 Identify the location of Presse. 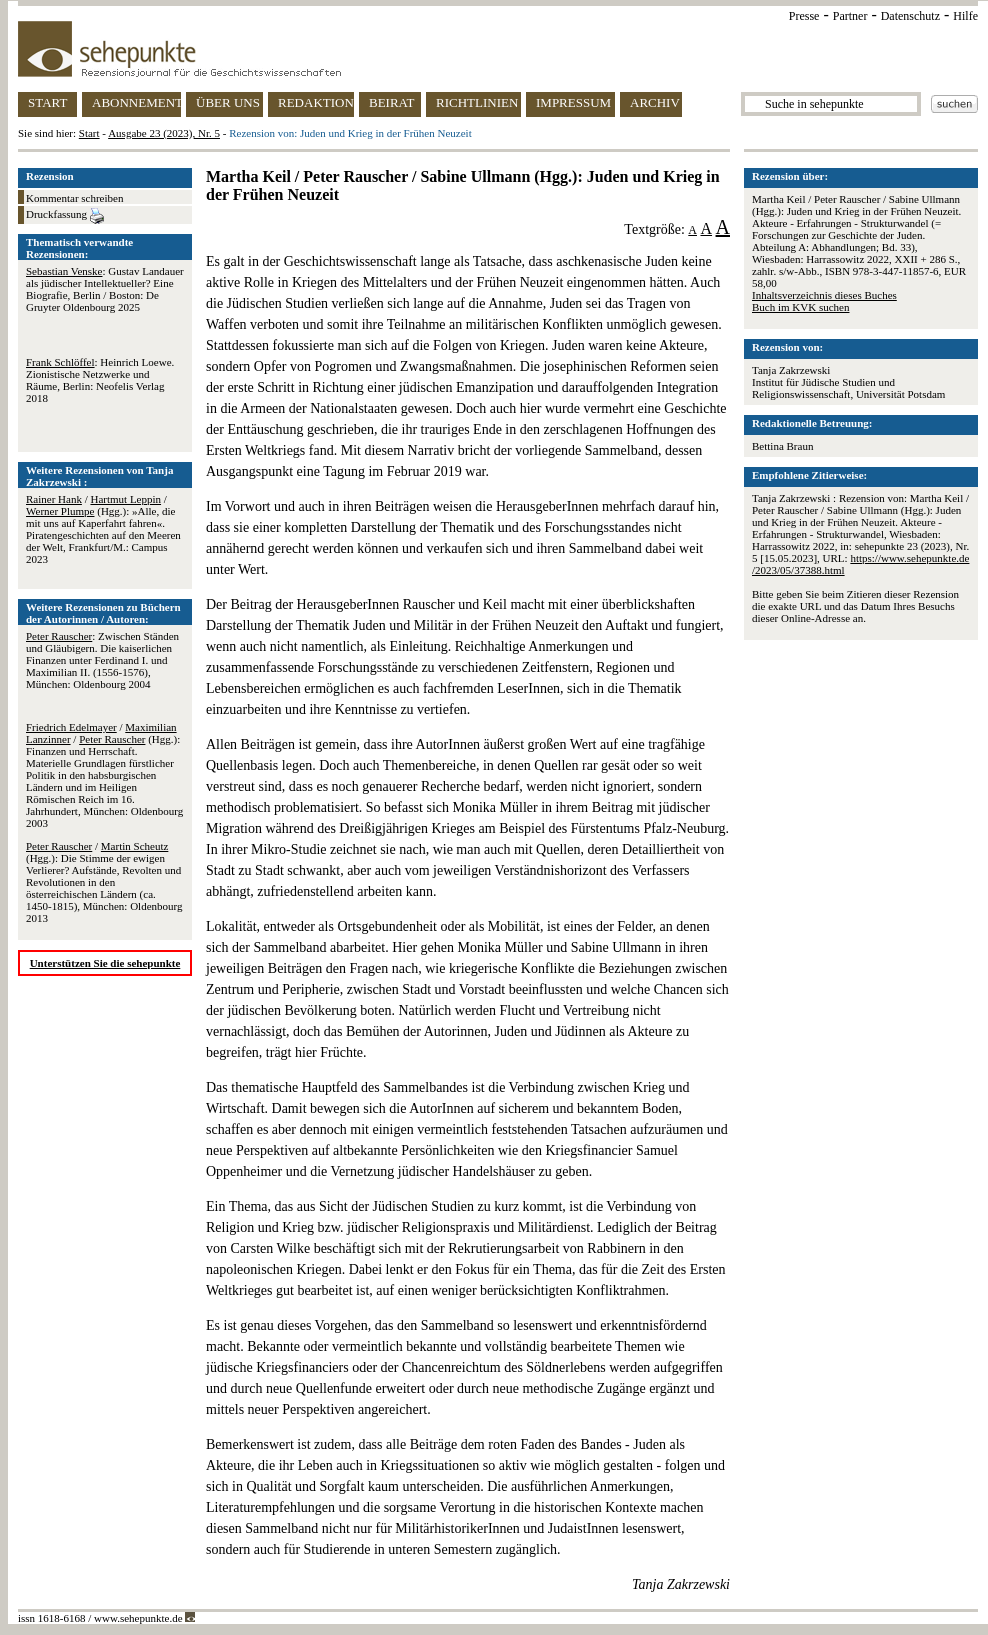
(804, 16).